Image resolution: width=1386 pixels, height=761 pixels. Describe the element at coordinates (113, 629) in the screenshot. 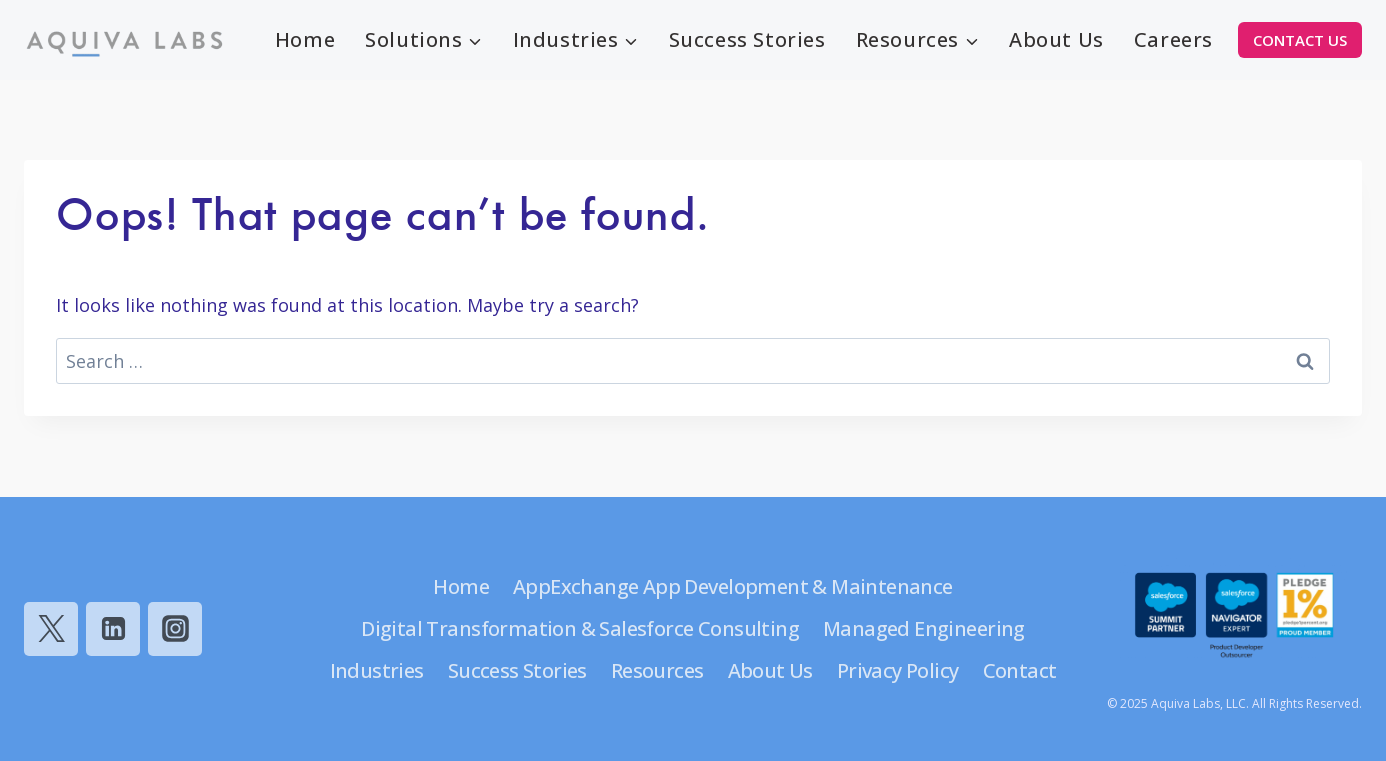

I see `[Linkedin]` at that location.